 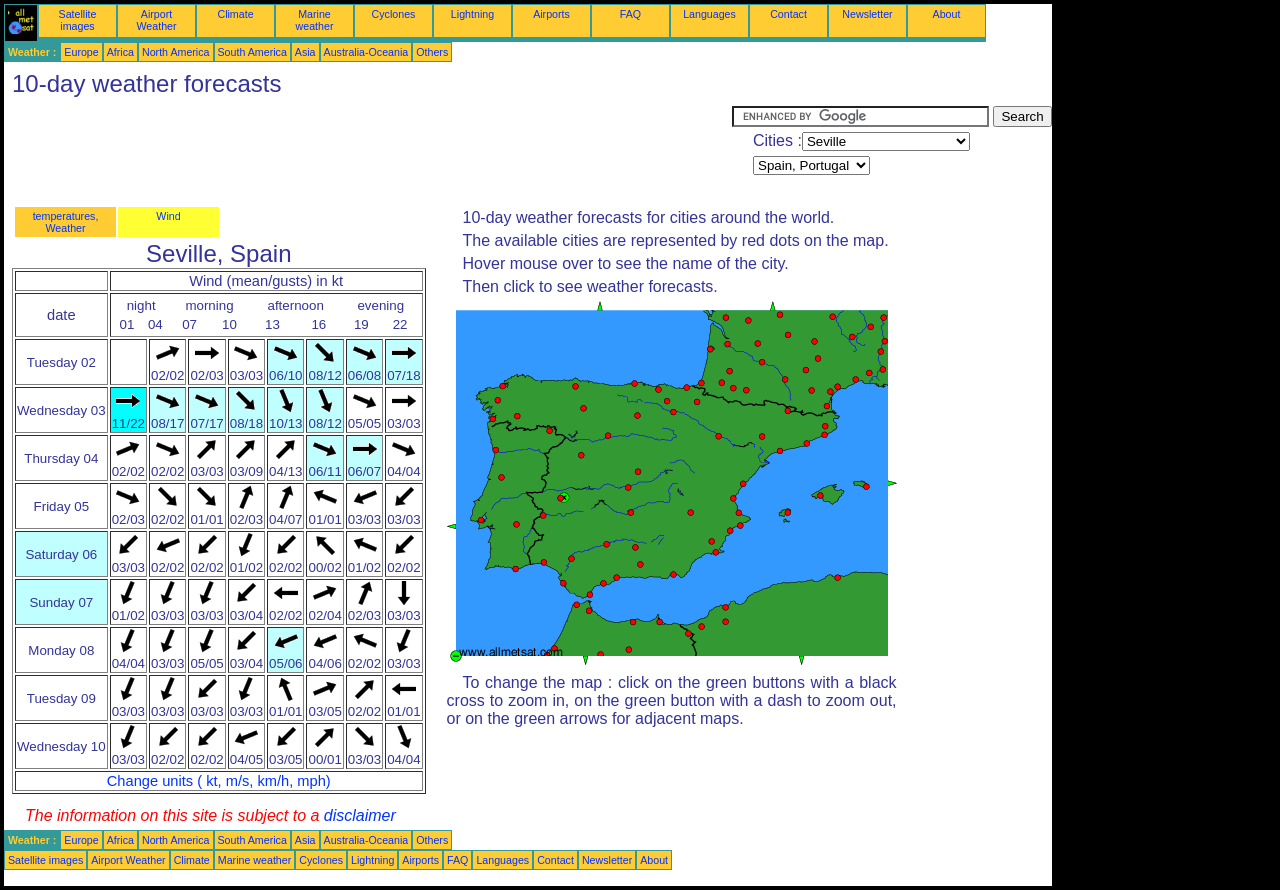 What do you see at coordinates (472, 14) in the screenshot?
I see `Lightning` at bounding box center [472, 14].